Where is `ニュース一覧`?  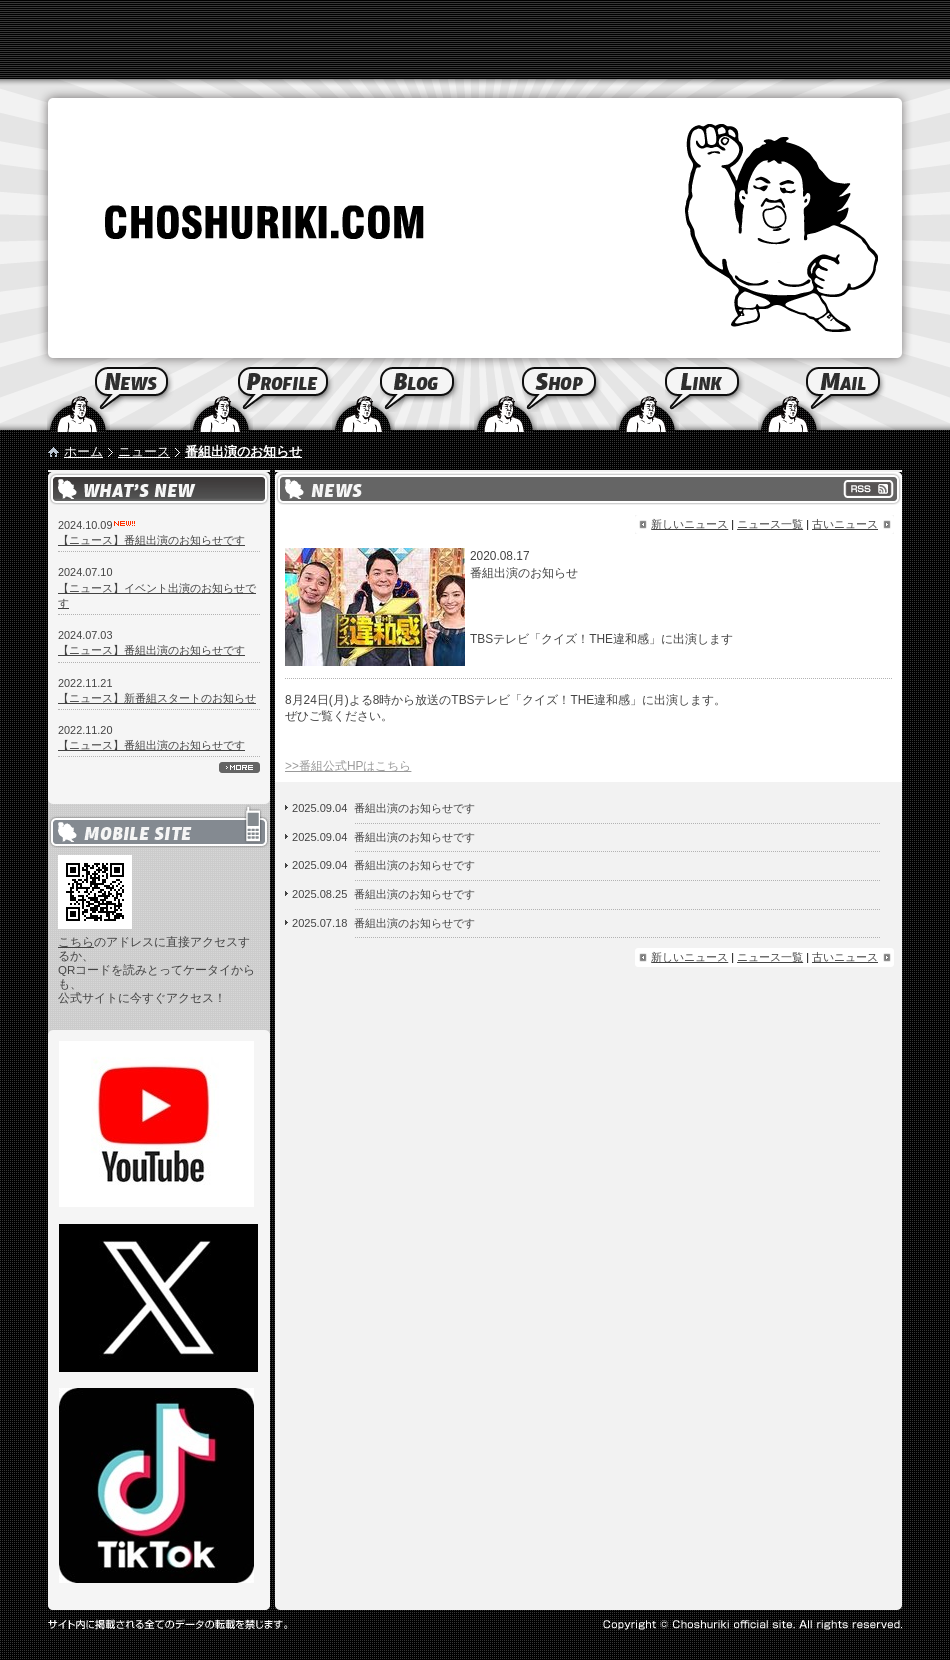 ニュース一覧 is located at coordinates (770, 524).